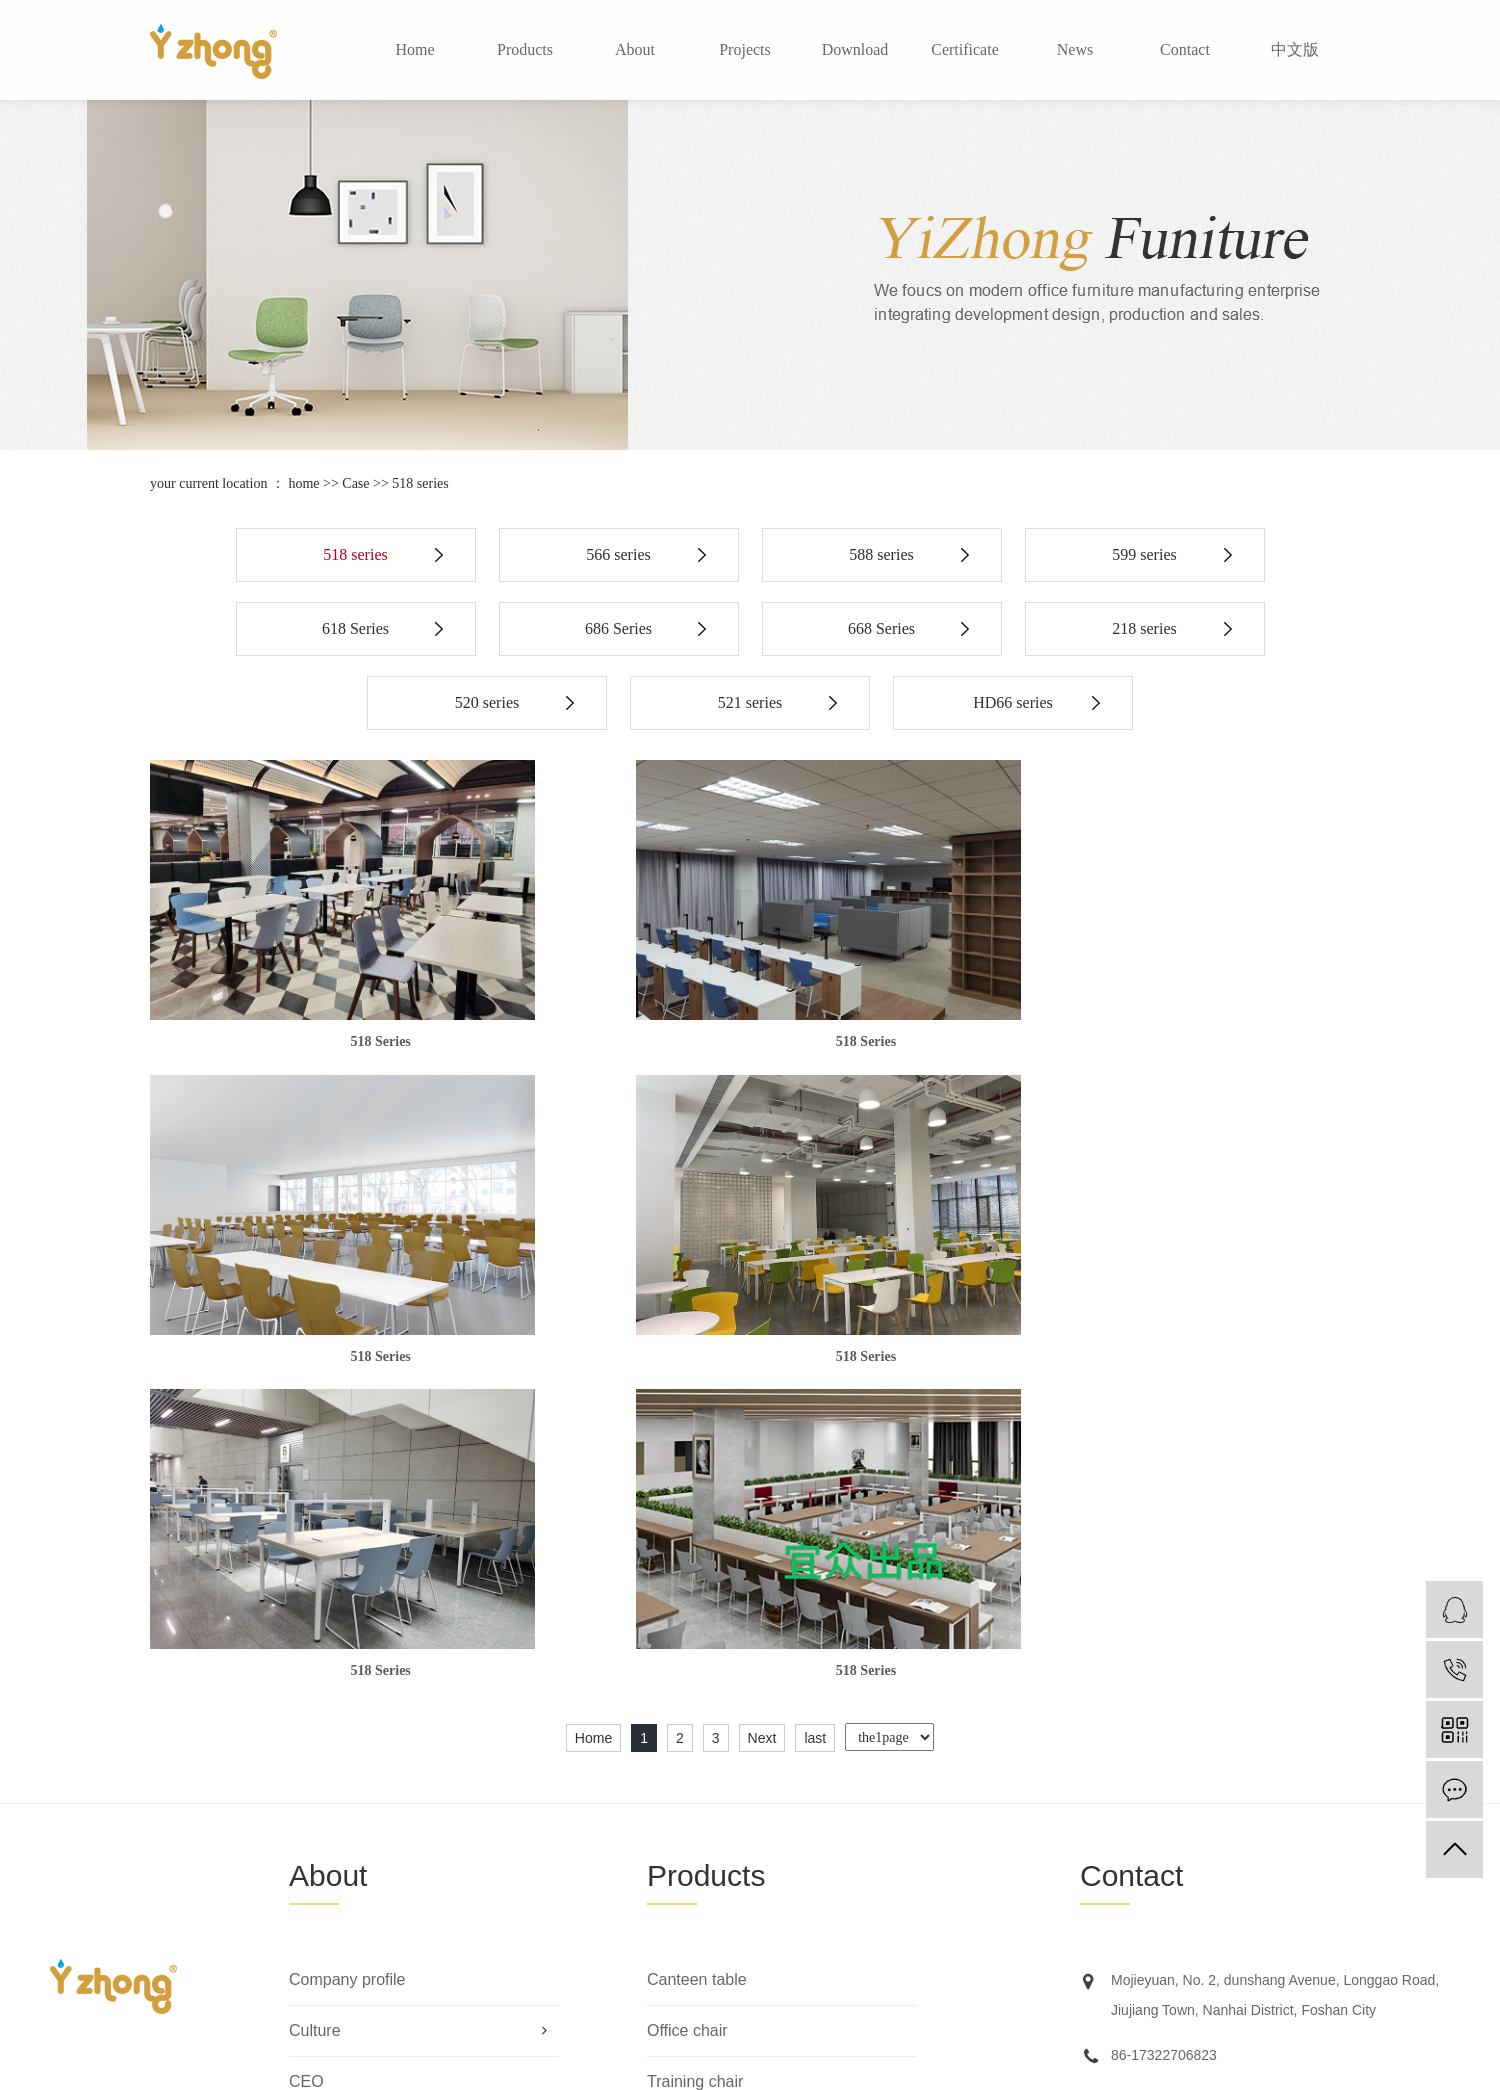 The height and width of the screenshot is (2090, 1500). What do you see at coordinates (355, 483) in the screenshot?
I see `Case` at bounding box center [355, 483].